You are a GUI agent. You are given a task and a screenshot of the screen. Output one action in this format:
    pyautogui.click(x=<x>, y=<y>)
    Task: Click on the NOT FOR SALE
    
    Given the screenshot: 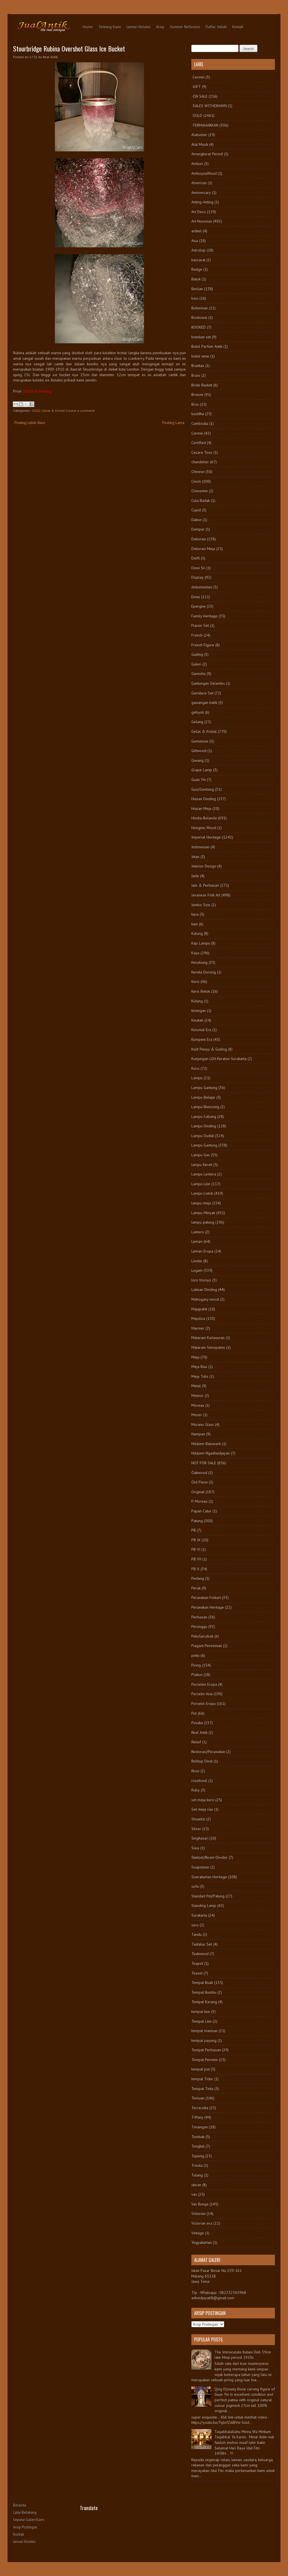 What is the action you would take?
    pyautogui.click(x=203, y=1462)
    